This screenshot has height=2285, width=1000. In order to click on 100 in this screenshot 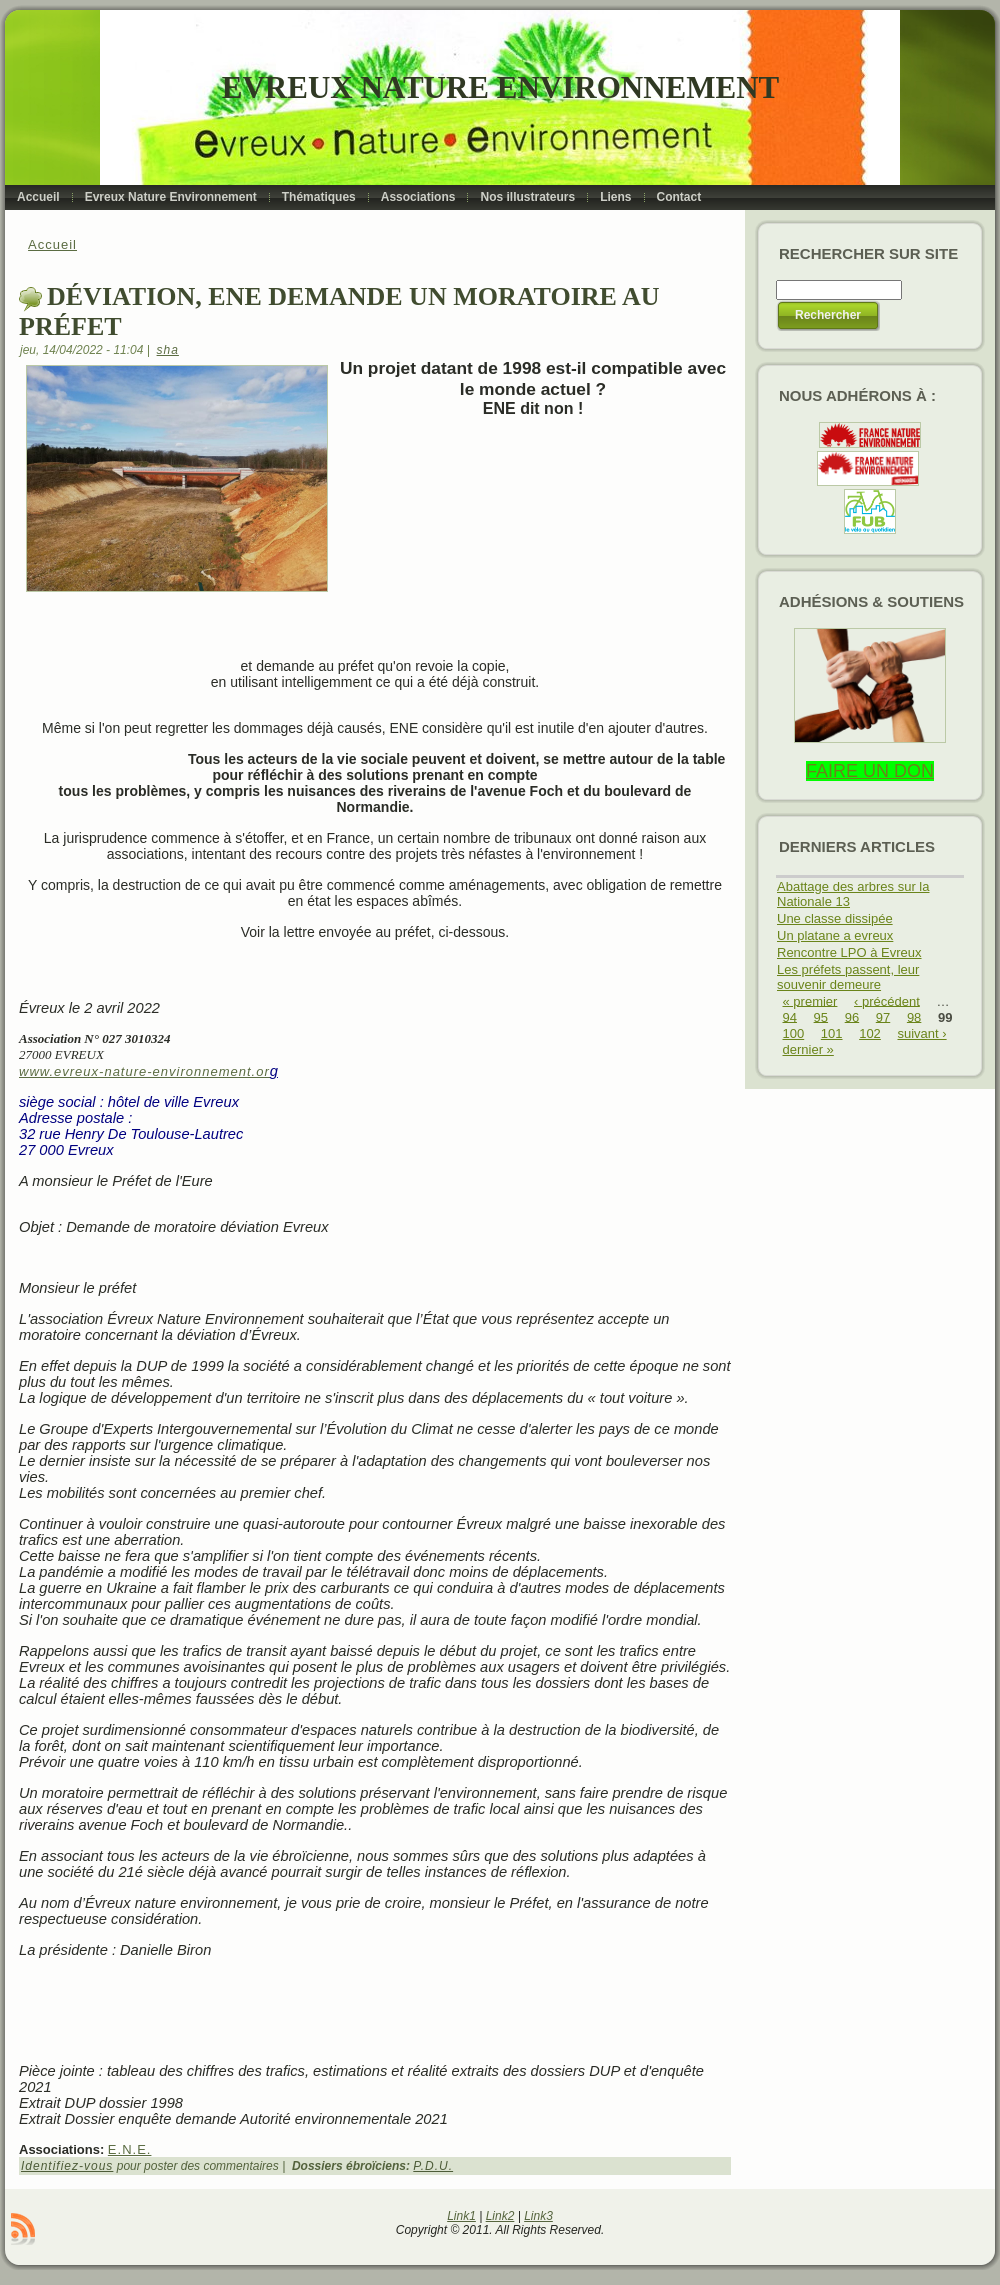, I will do `click(794, 1033)`.